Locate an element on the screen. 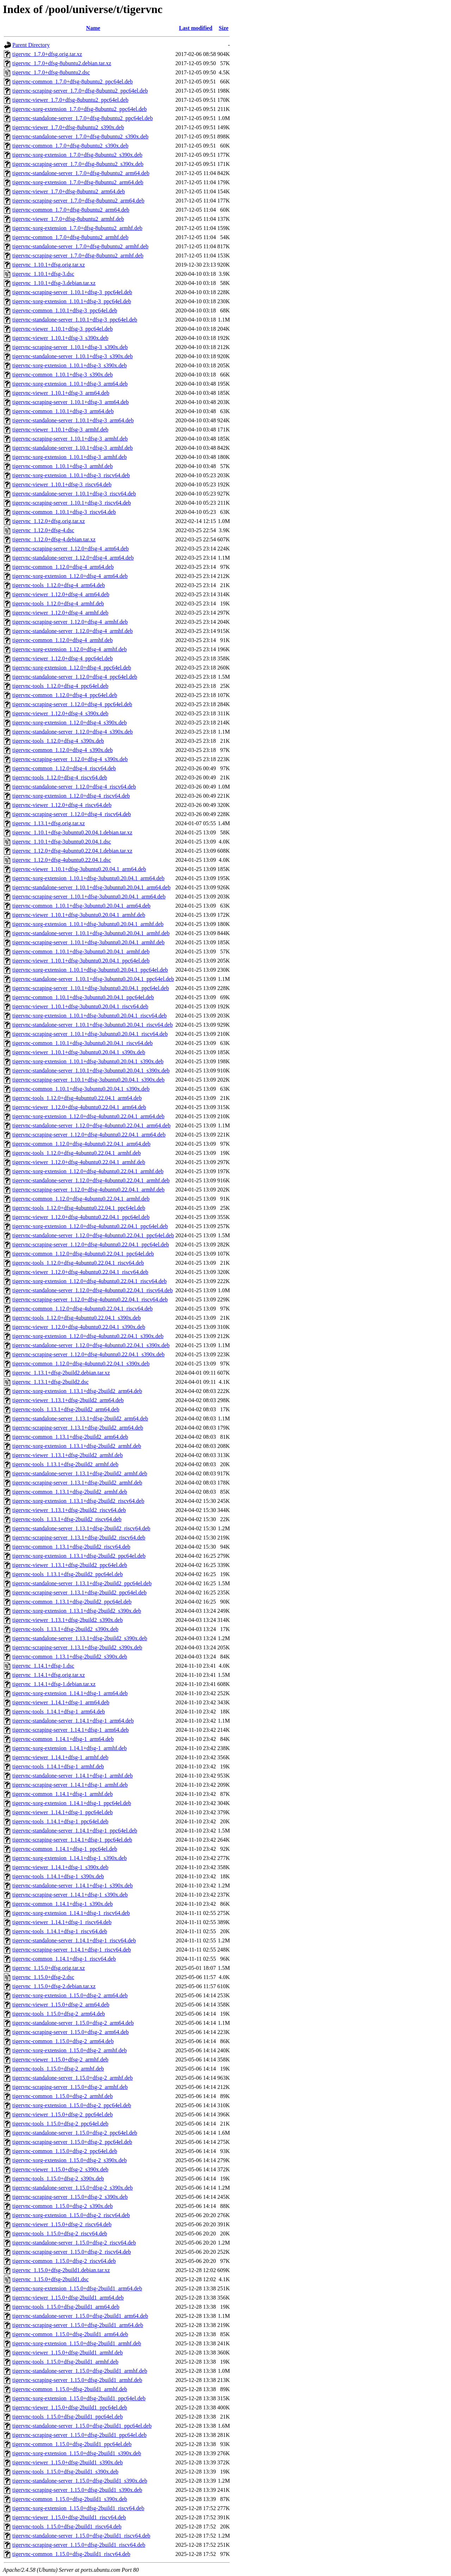 The height and width of the screenshot is (2576, 451). tigervnc-tools_1.15.0+dfsg-2_ppc64el.deb is located at coordinates (60, 2124).